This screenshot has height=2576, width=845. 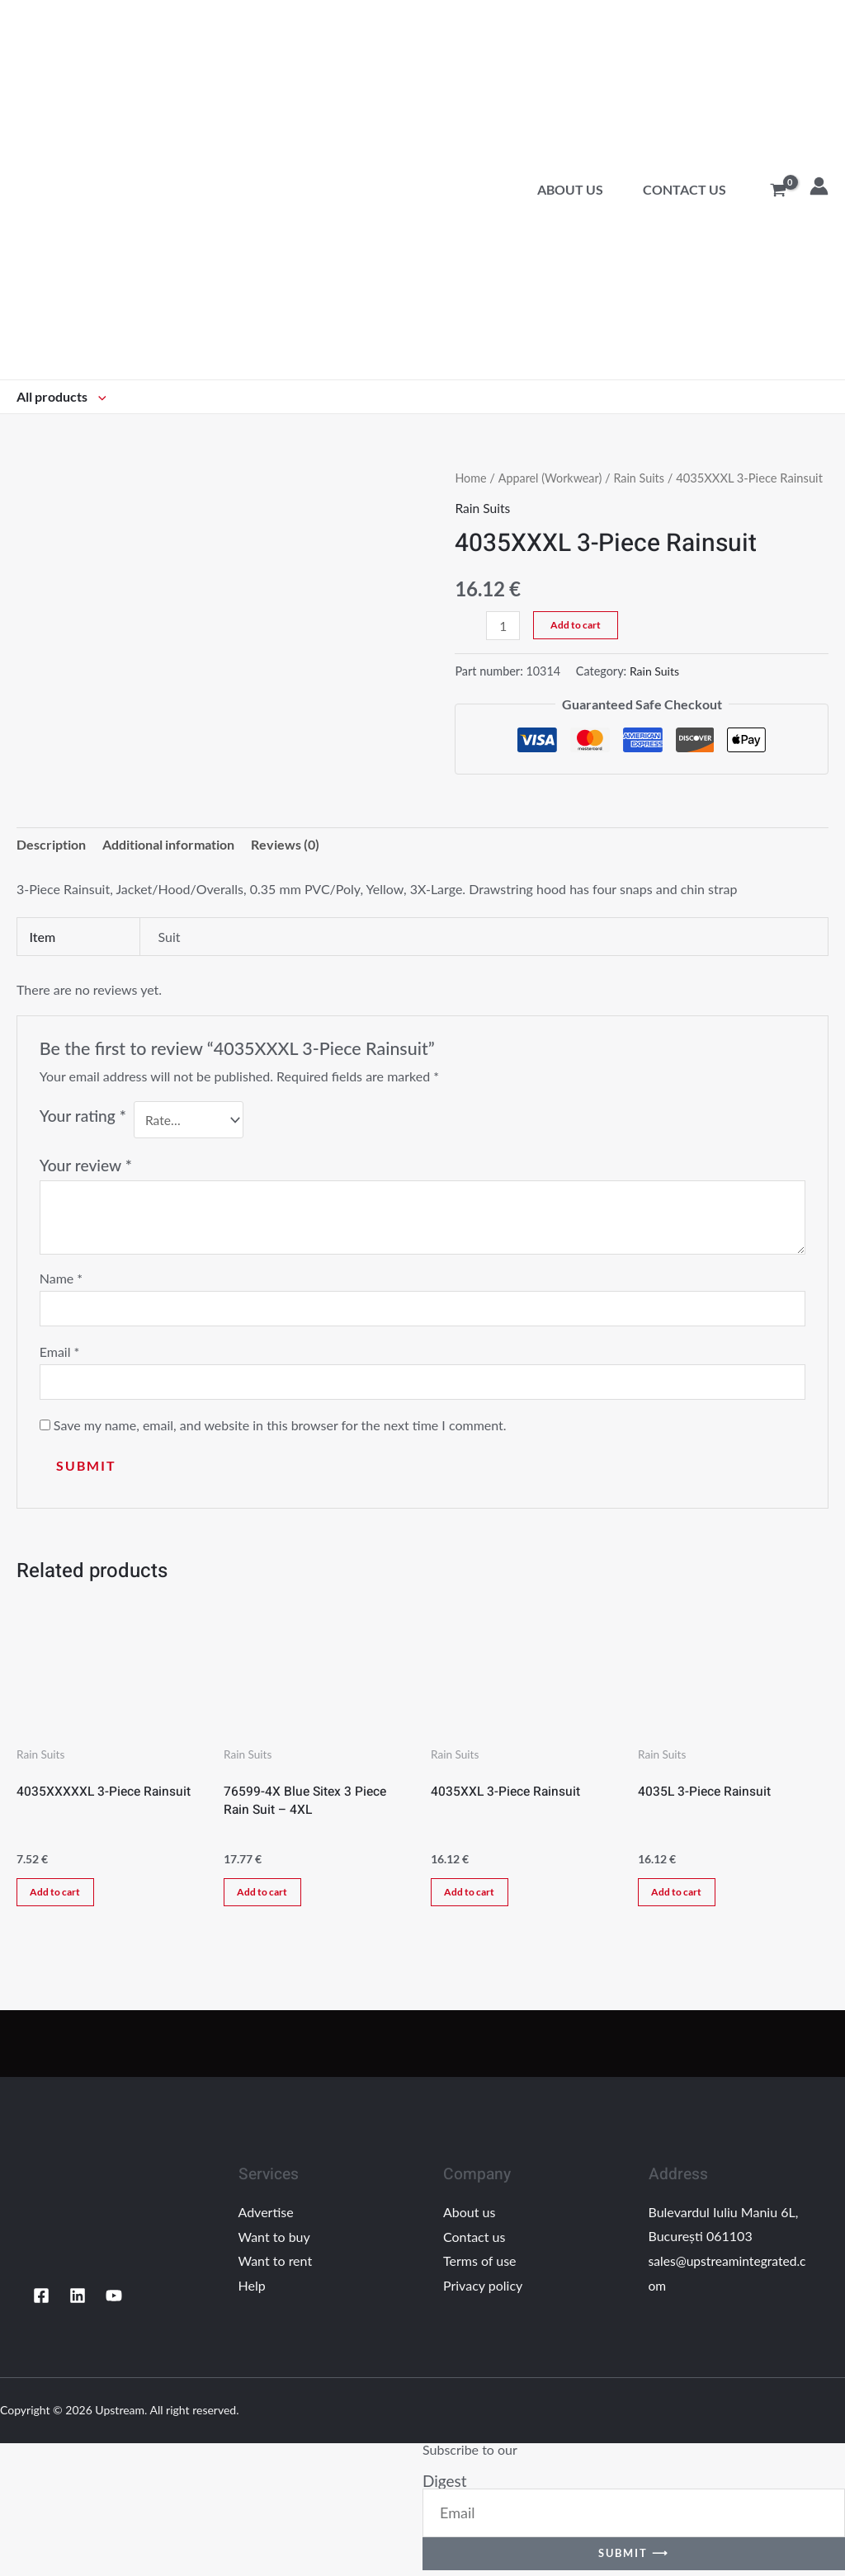 I want to click on Home, so click(x=471, y=477).